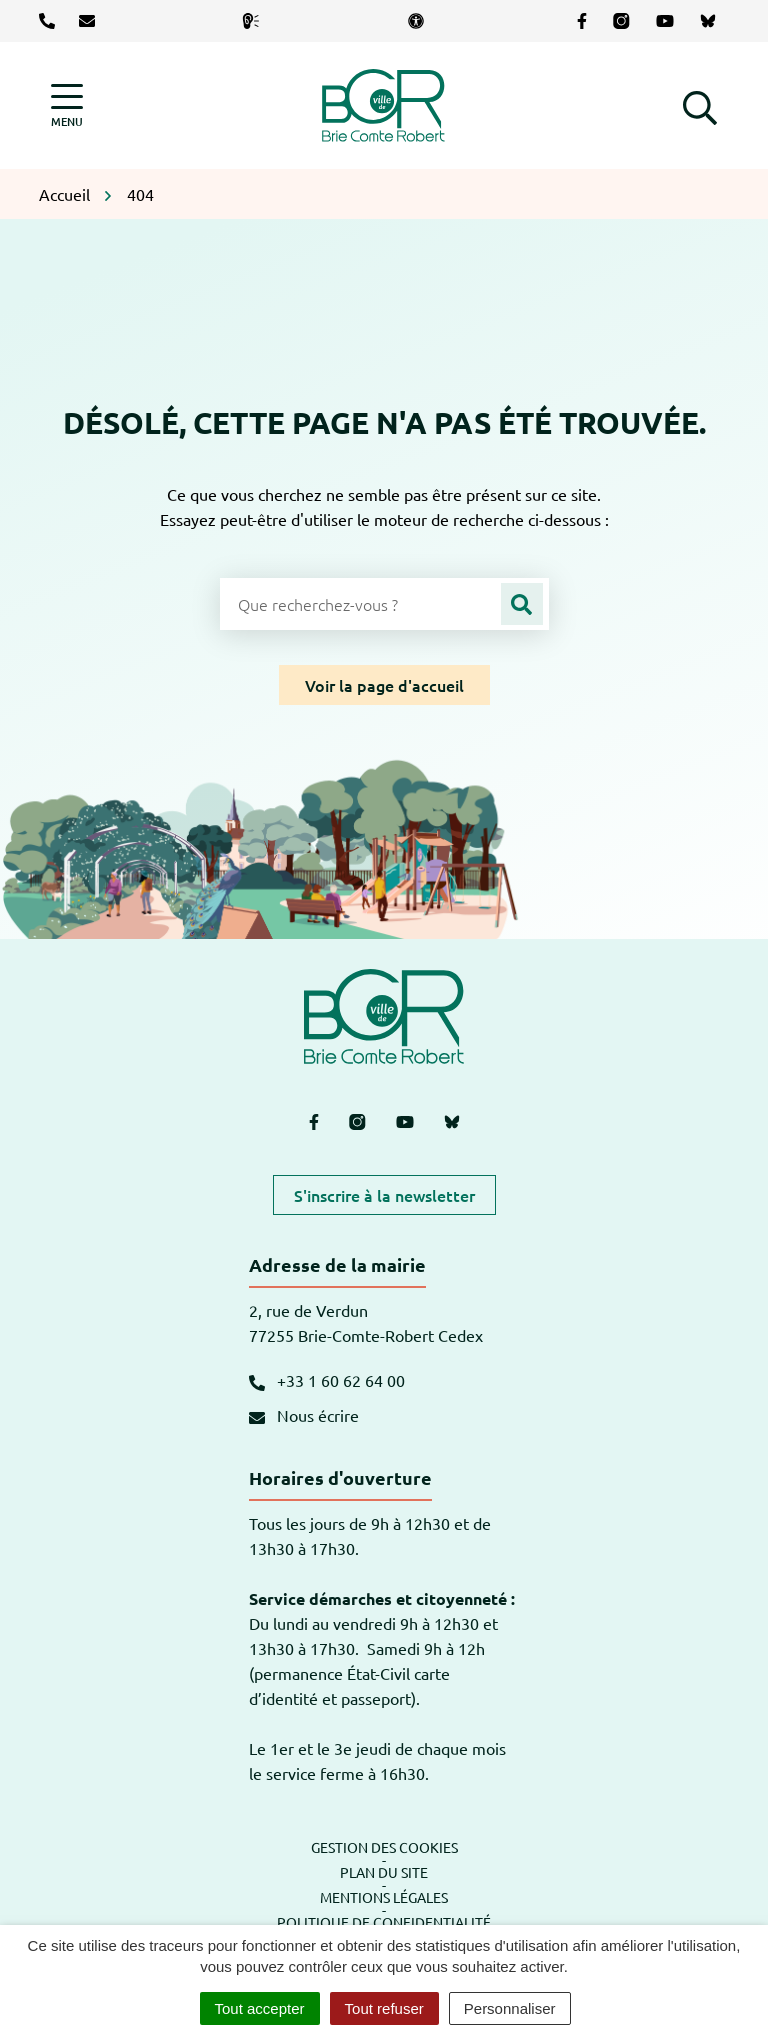 The height and width of the screenshot is (2040, 768). Describe the element at coordinates (304, 1415) in the screenshot. I see `Nous écrire` at that location.